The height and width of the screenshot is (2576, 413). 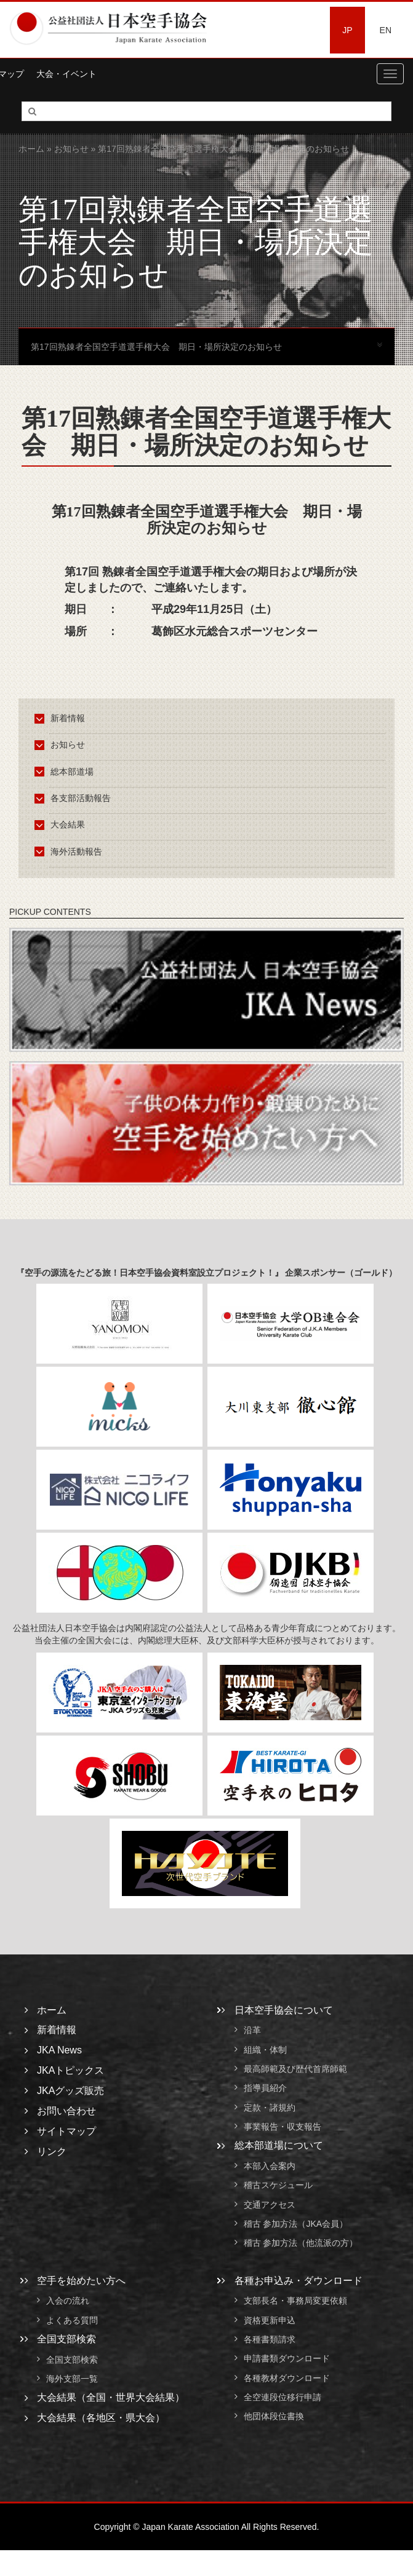 I want to click on 新着情報, so click(x=62, y=718).